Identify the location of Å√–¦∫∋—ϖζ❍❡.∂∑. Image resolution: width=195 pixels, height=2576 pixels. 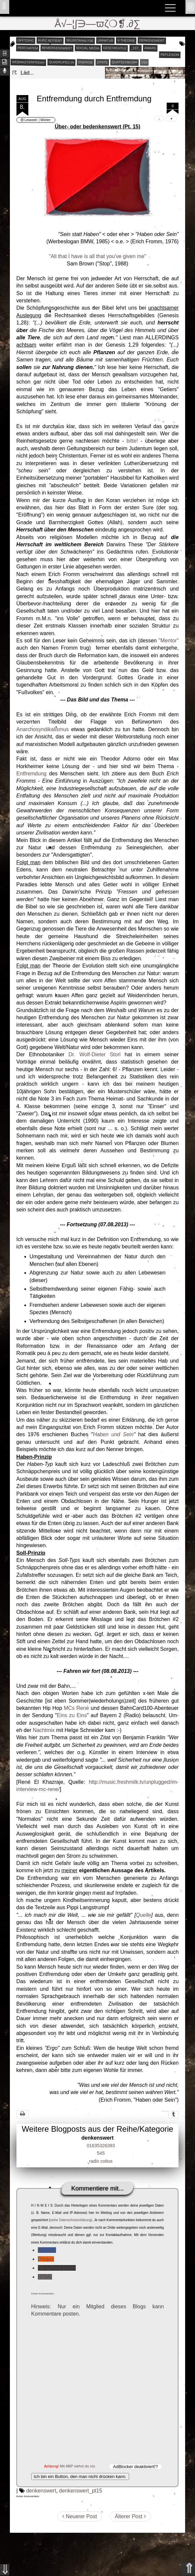
(98, 23).